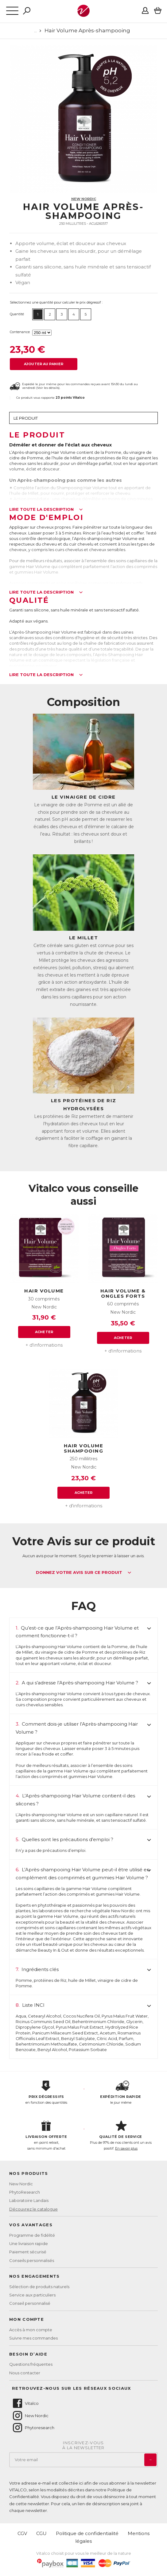 The height and width of the screenshot is (2576, 167). Describe the element at coordinates (83, 2445) in the screenshot. I see `Inscrivez-vousà la newsletter` at that location.